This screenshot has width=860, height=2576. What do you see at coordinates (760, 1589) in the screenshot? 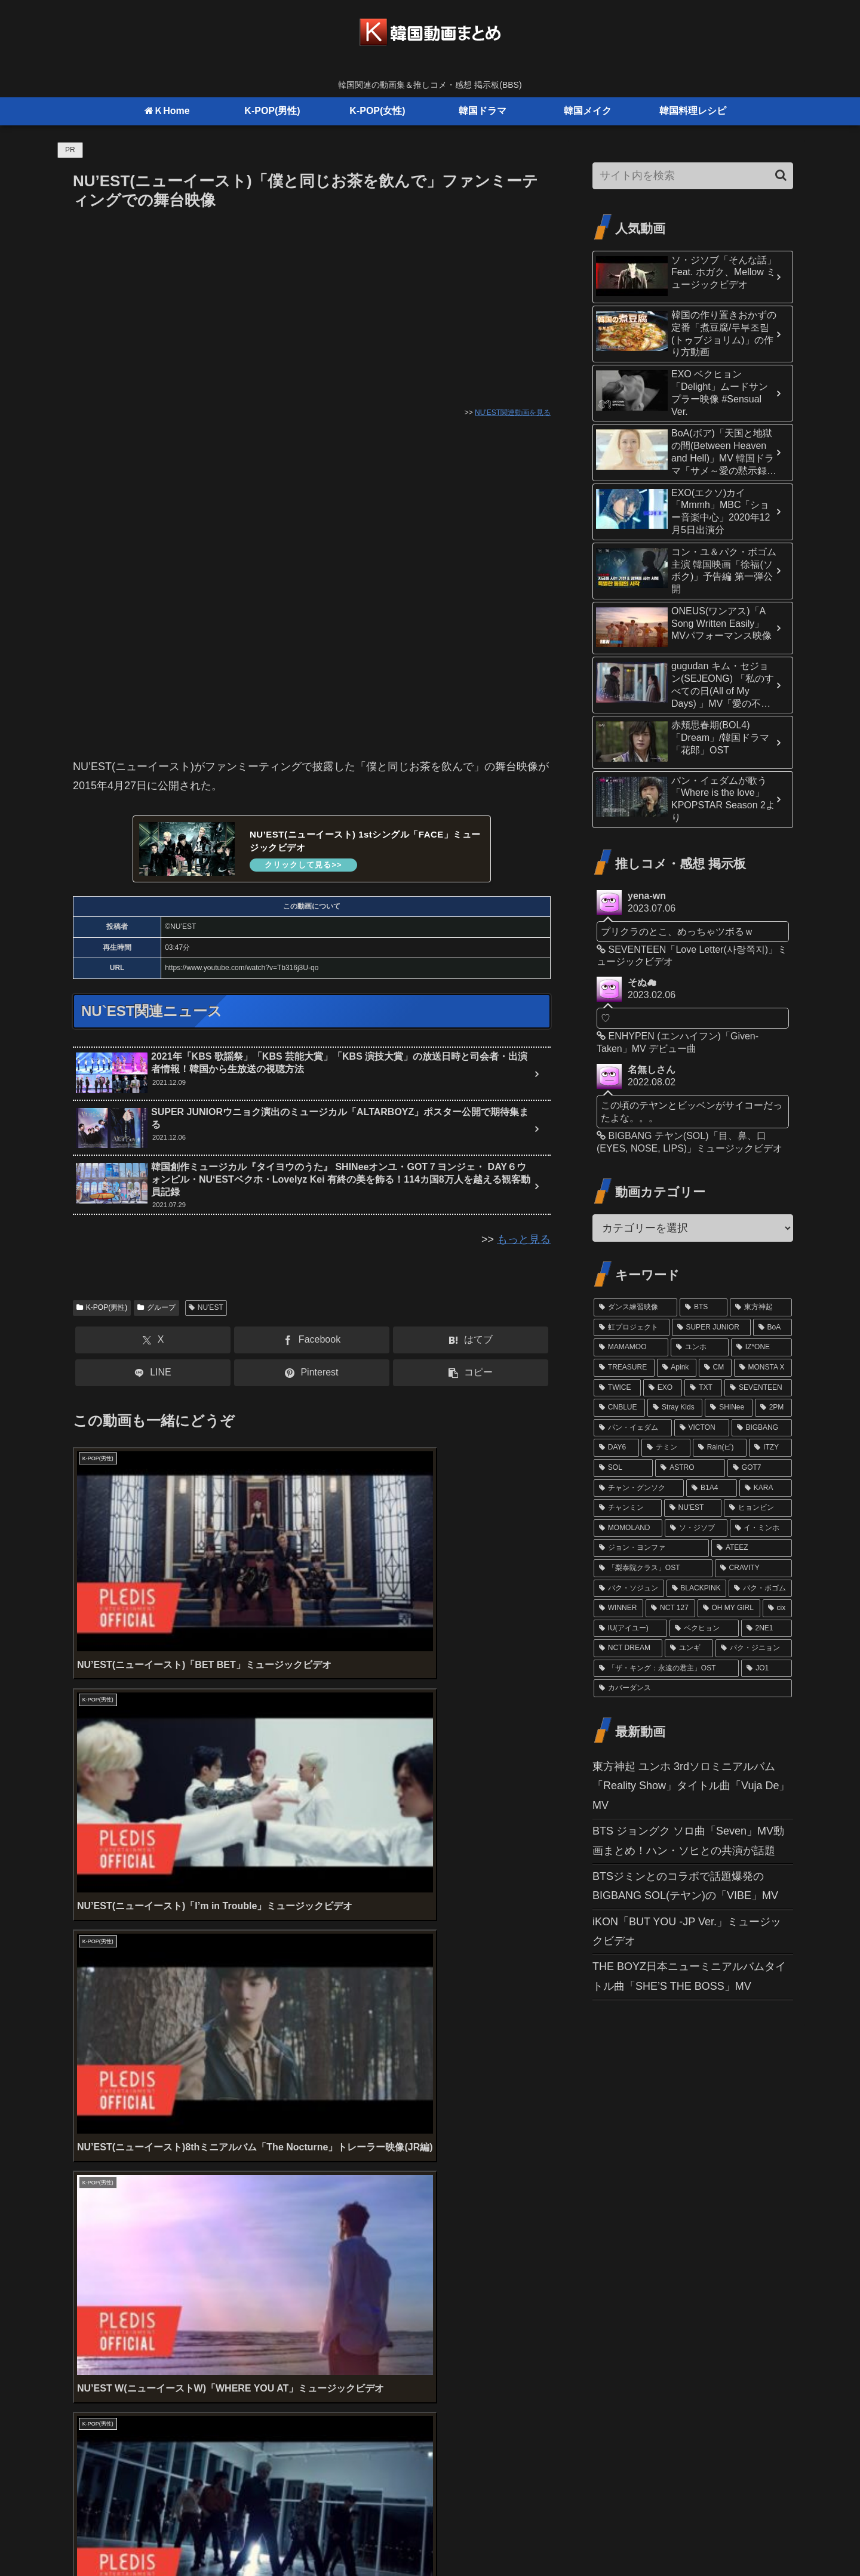
I see `[パク・ボゴム (12個の項目)]` at bounding box center [760, 1589].